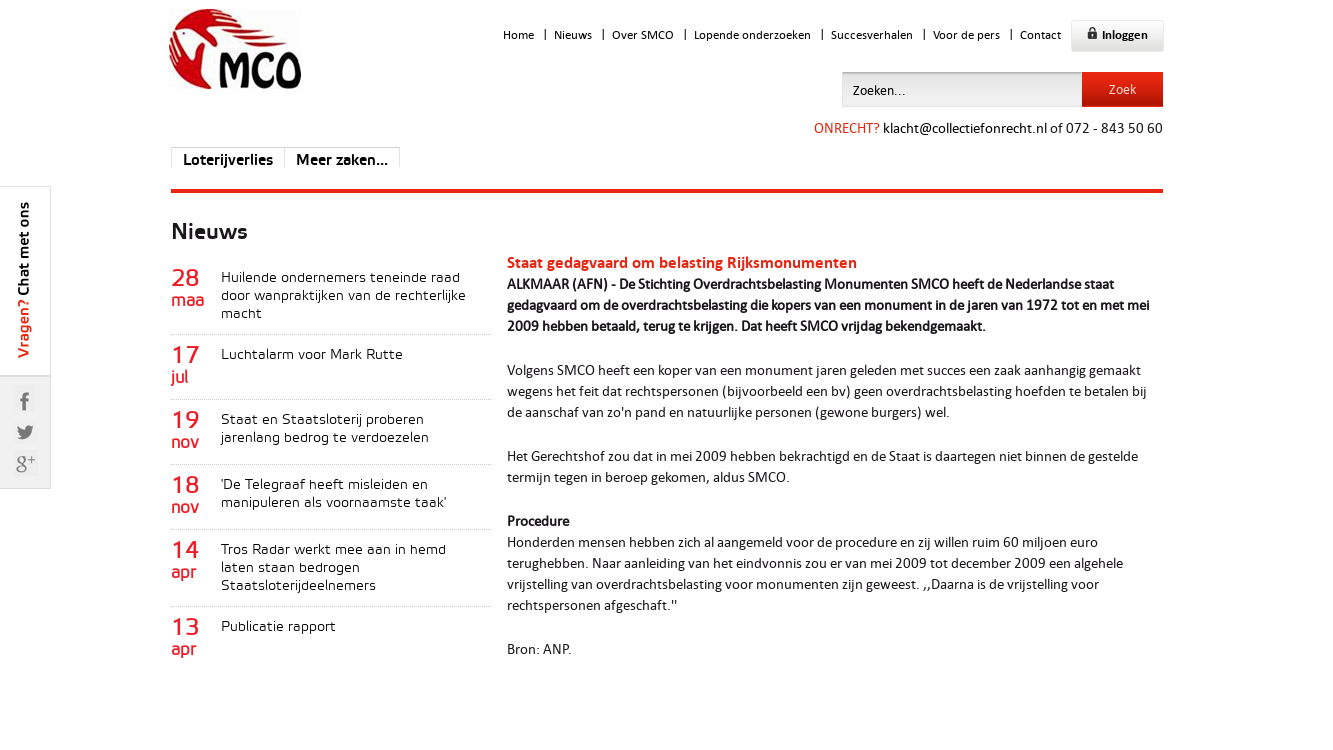 The height and width of the screenshot is (750, 1333). Describe the element at coordinates (643, 34) in the screenshot. I see `Over SMCO` at that location.